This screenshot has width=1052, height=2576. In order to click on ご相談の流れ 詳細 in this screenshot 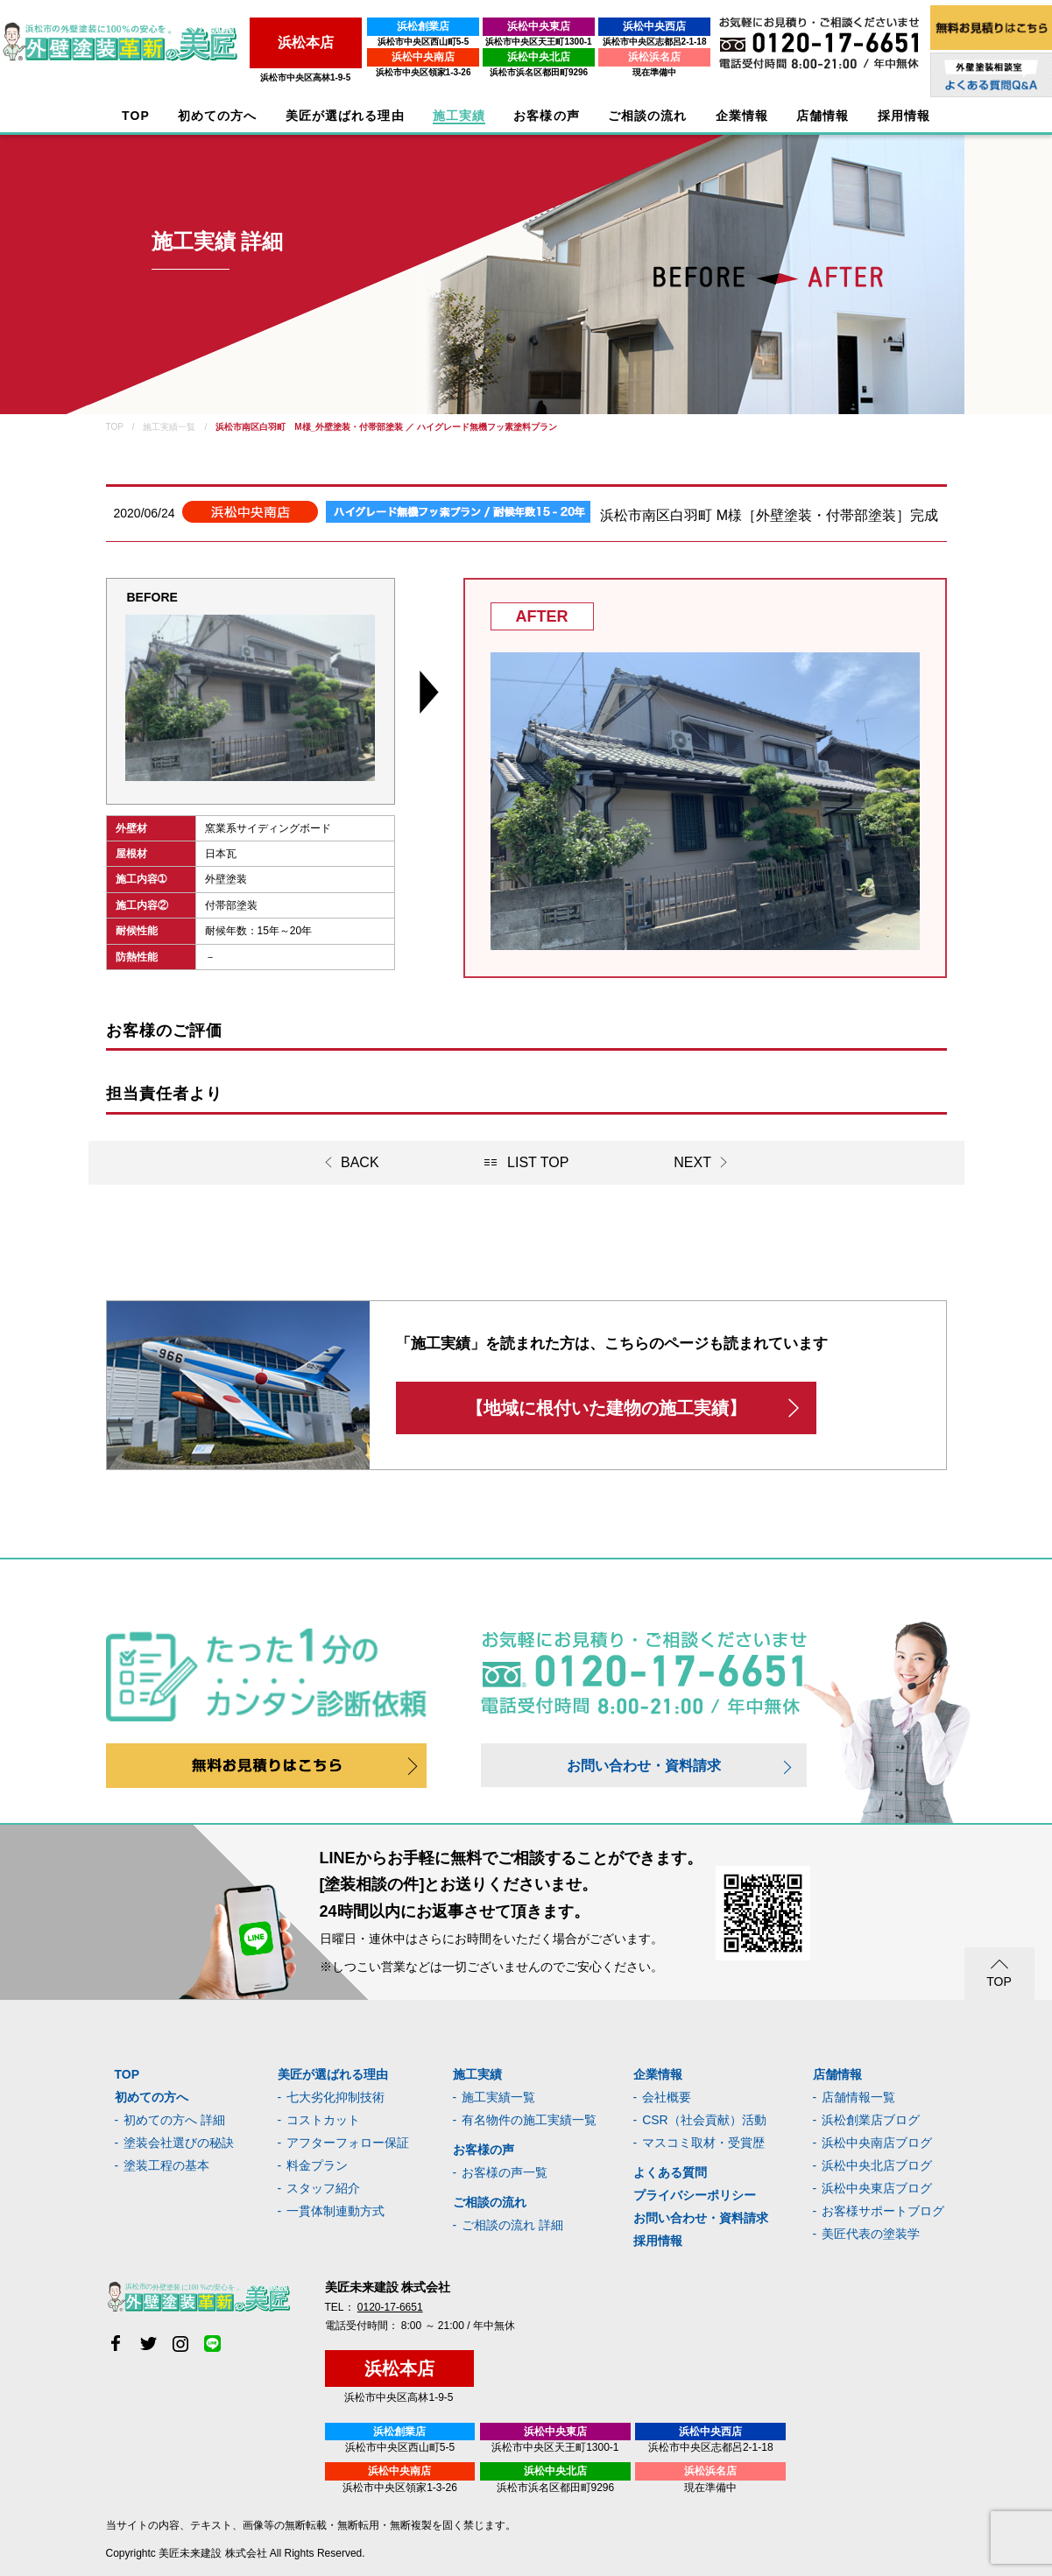, I will do `click(512, 2225)`.